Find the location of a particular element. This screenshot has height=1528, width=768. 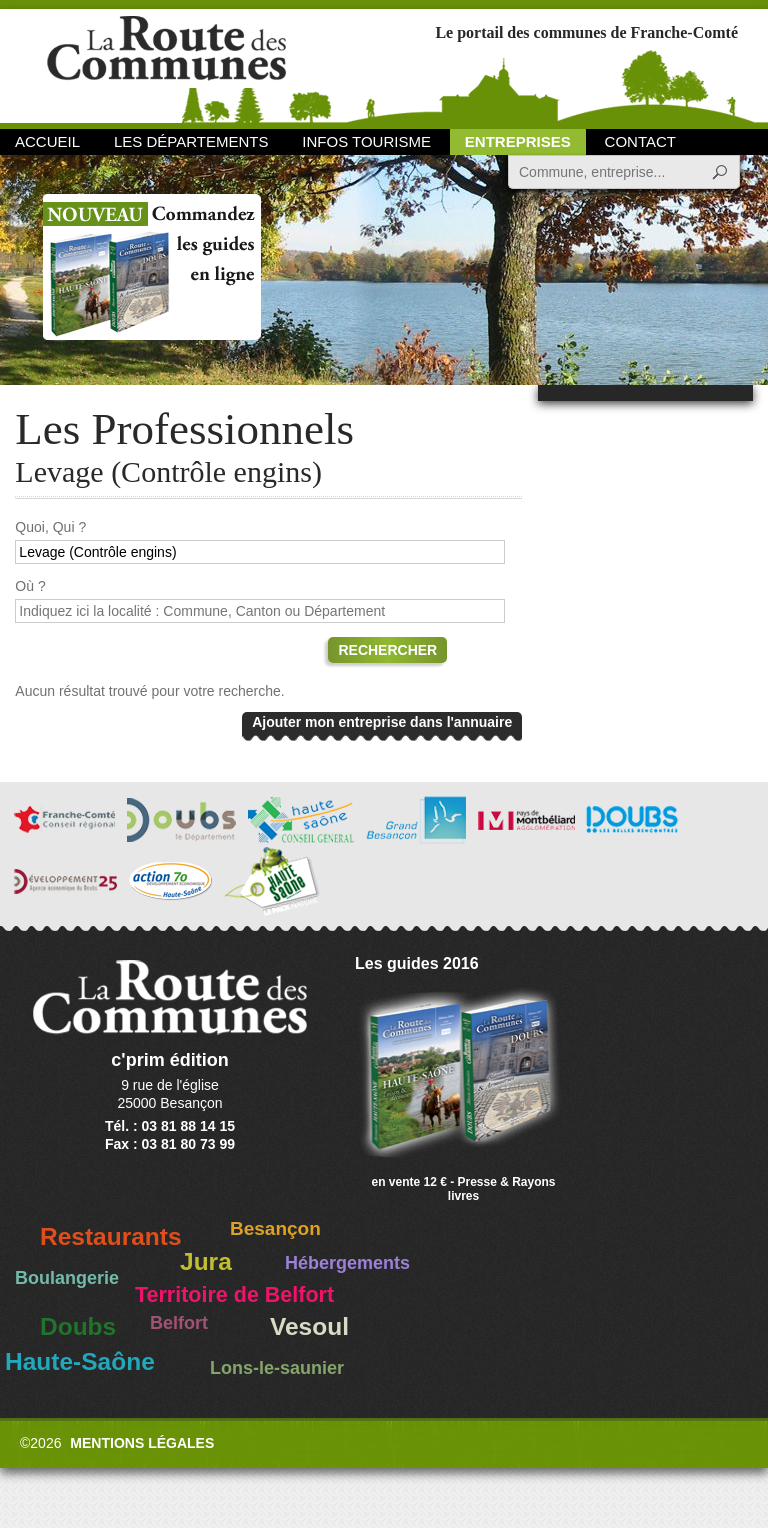

Entreprises is located at coordinates (518, 141).